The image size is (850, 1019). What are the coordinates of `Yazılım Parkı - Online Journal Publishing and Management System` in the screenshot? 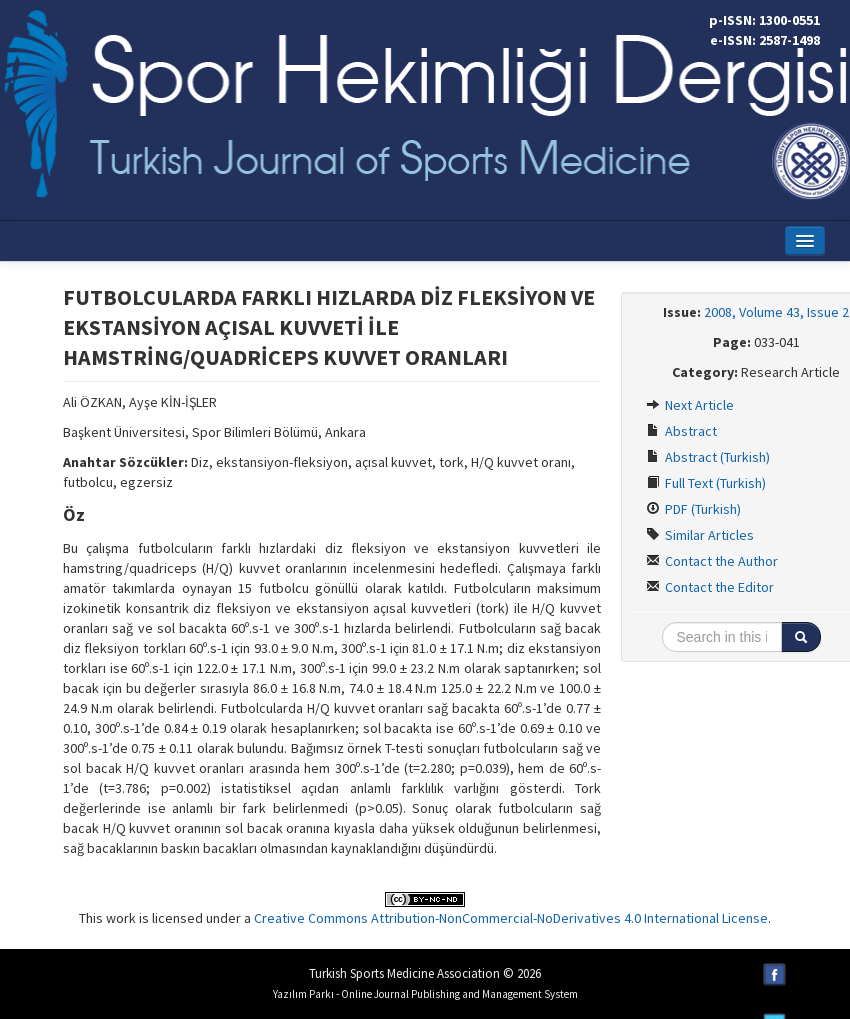 It's located at (425, 994).